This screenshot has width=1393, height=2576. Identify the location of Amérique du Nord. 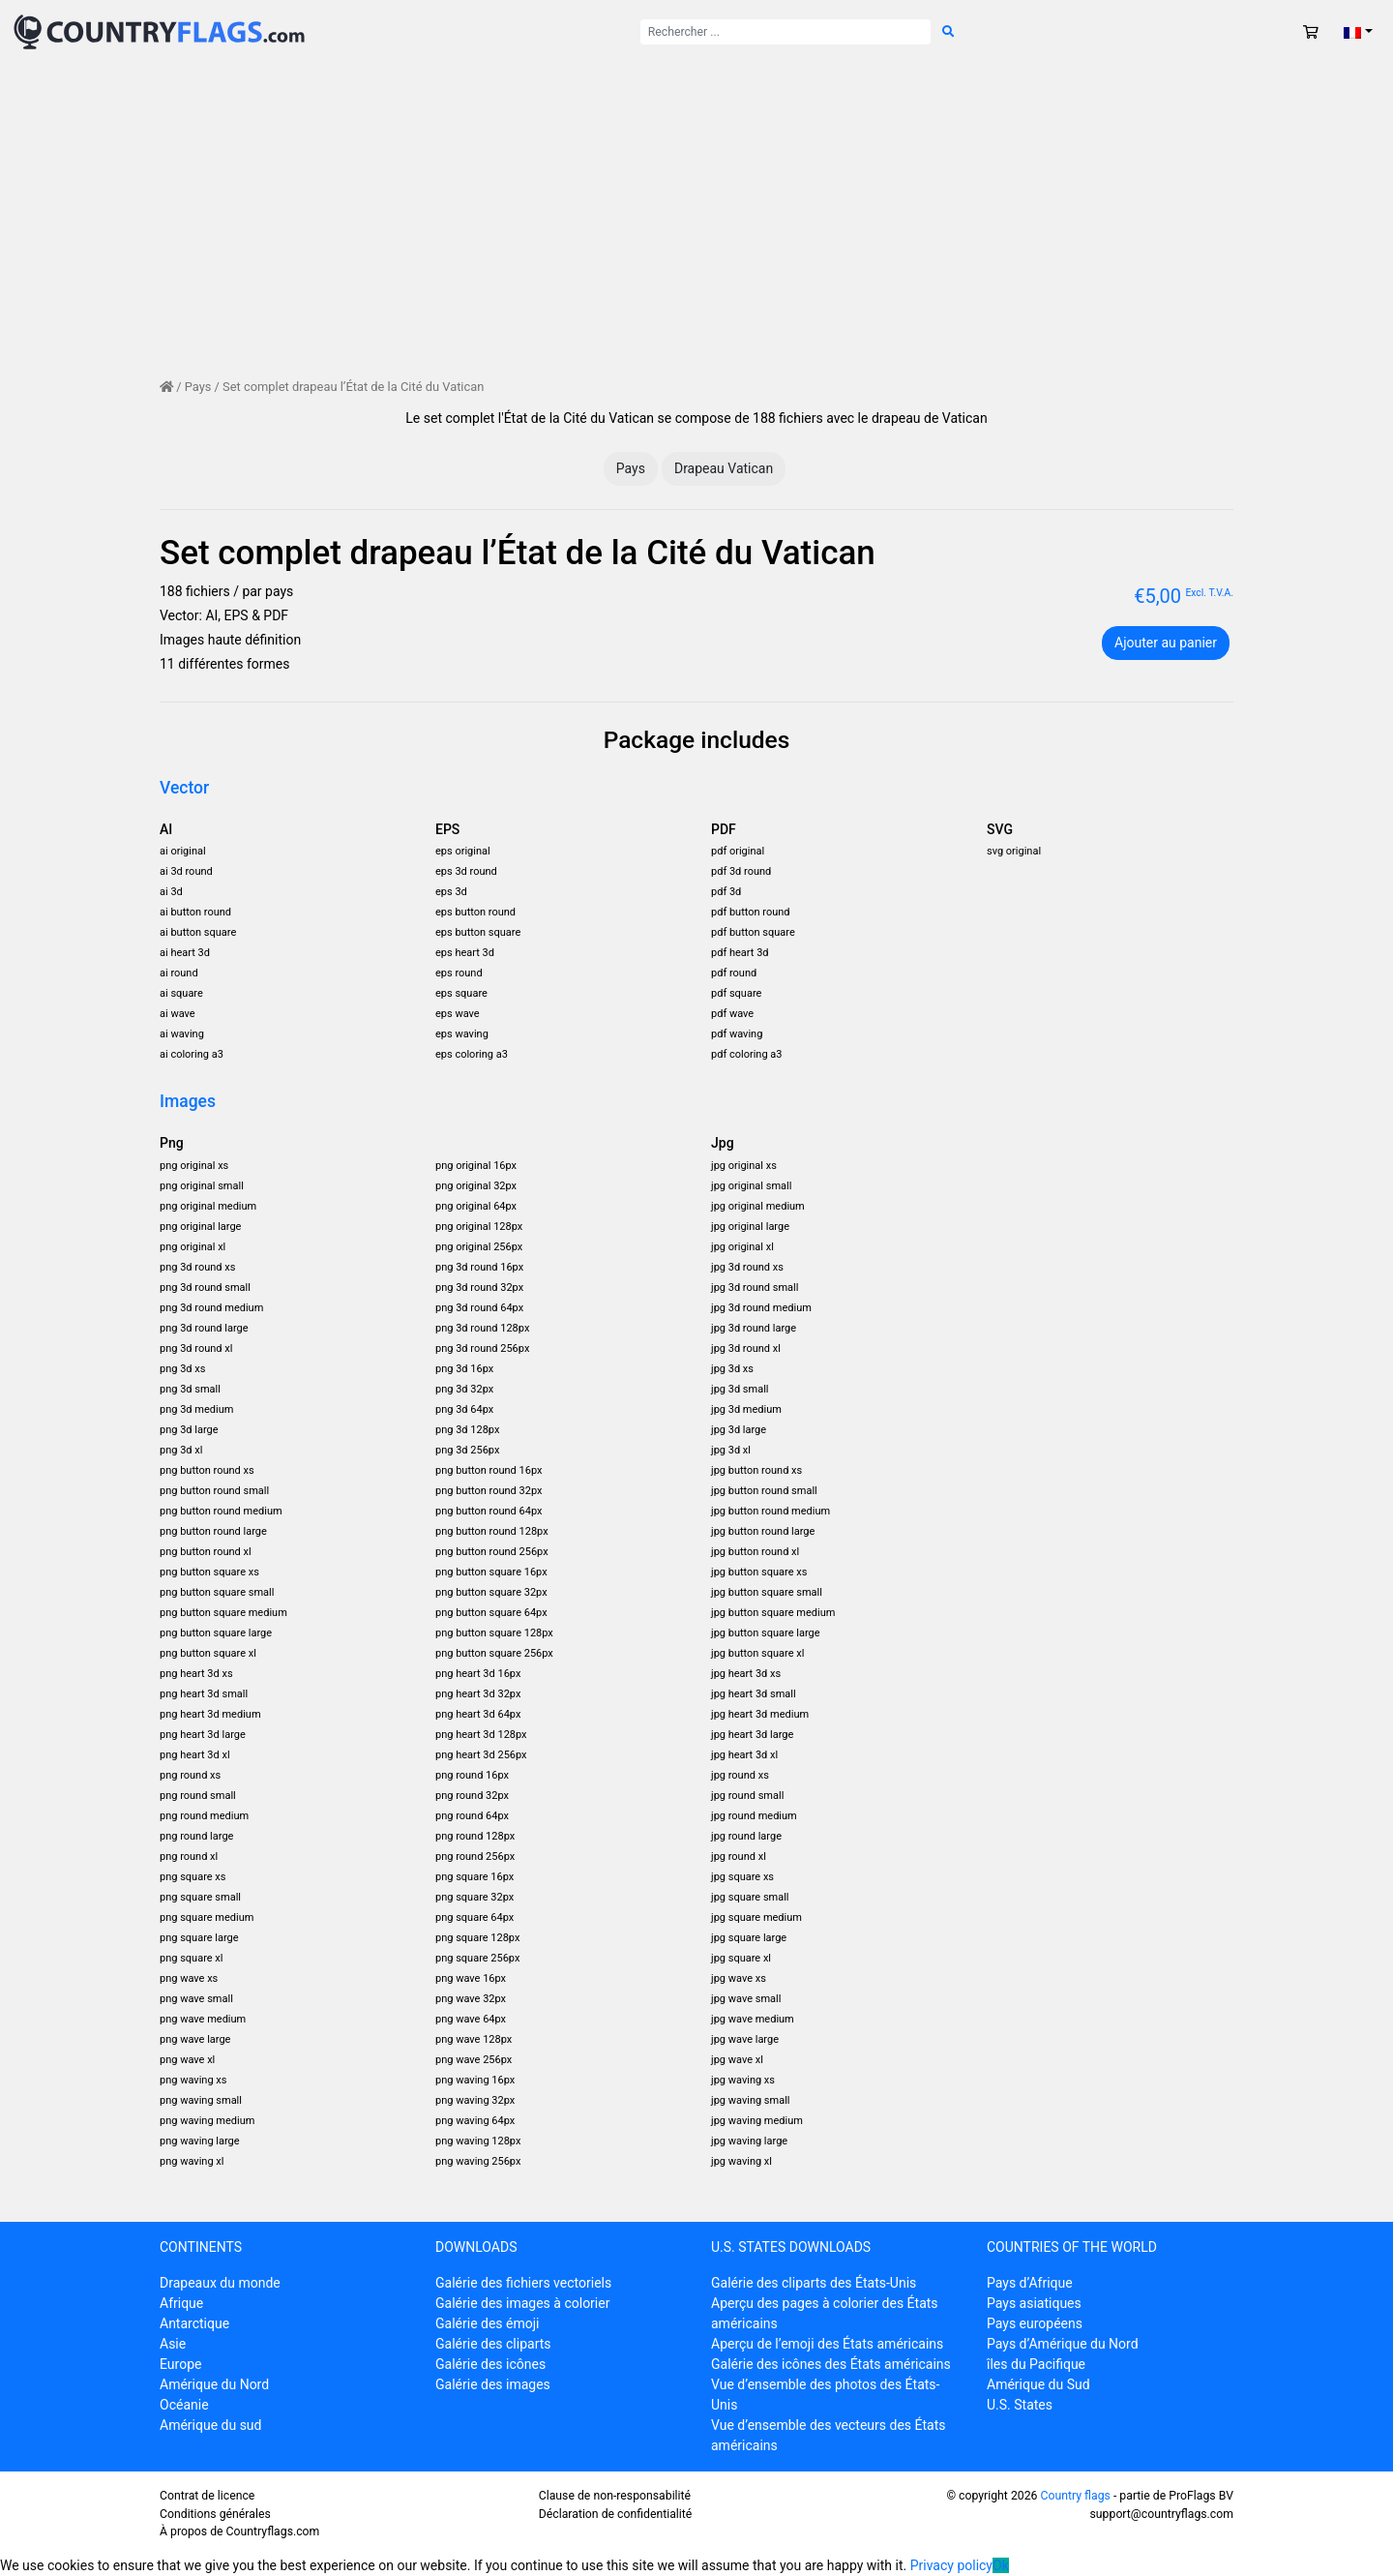
(214, 2384).